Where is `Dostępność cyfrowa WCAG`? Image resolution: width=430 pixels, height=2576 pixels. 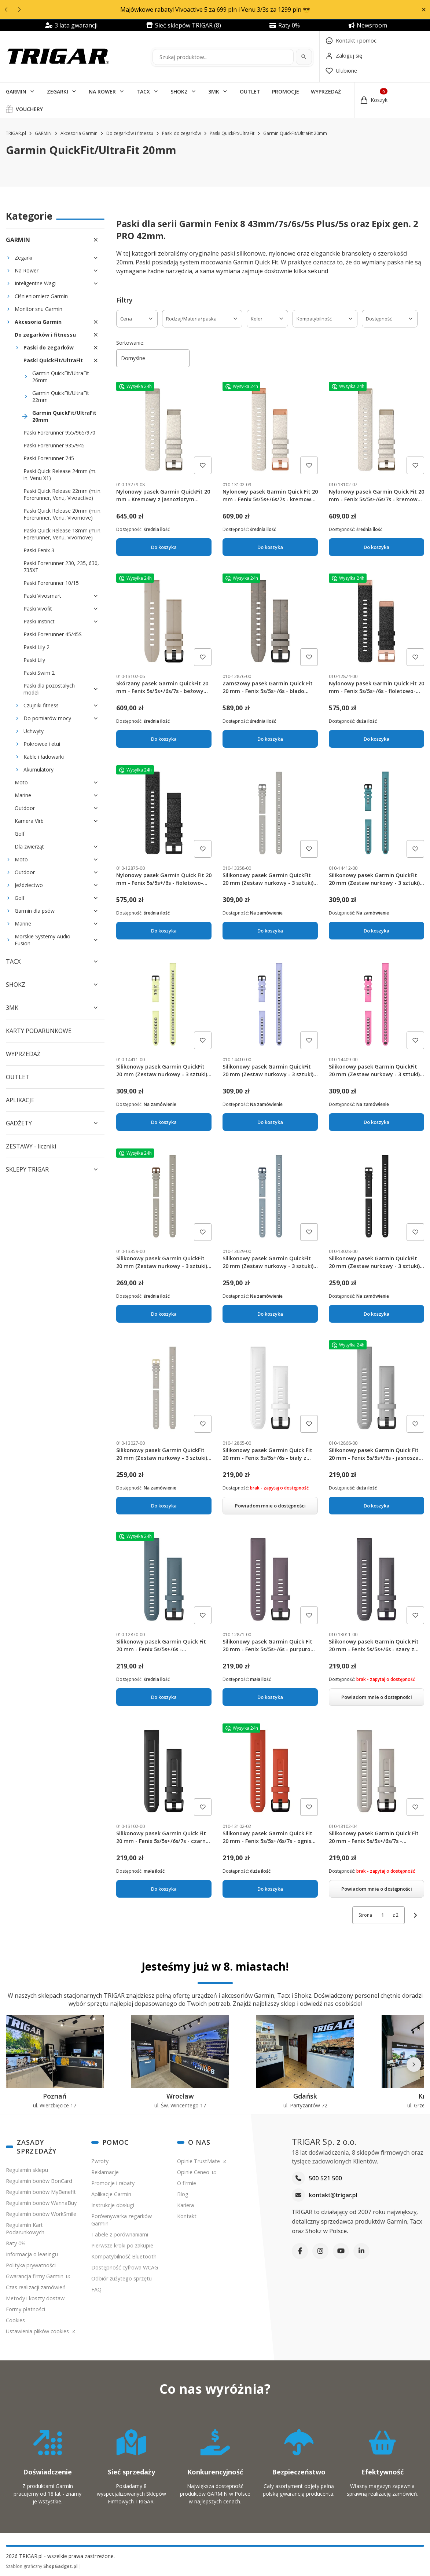
Dostępność cyfrowa WCAG is located at coordinates (124, 2267).